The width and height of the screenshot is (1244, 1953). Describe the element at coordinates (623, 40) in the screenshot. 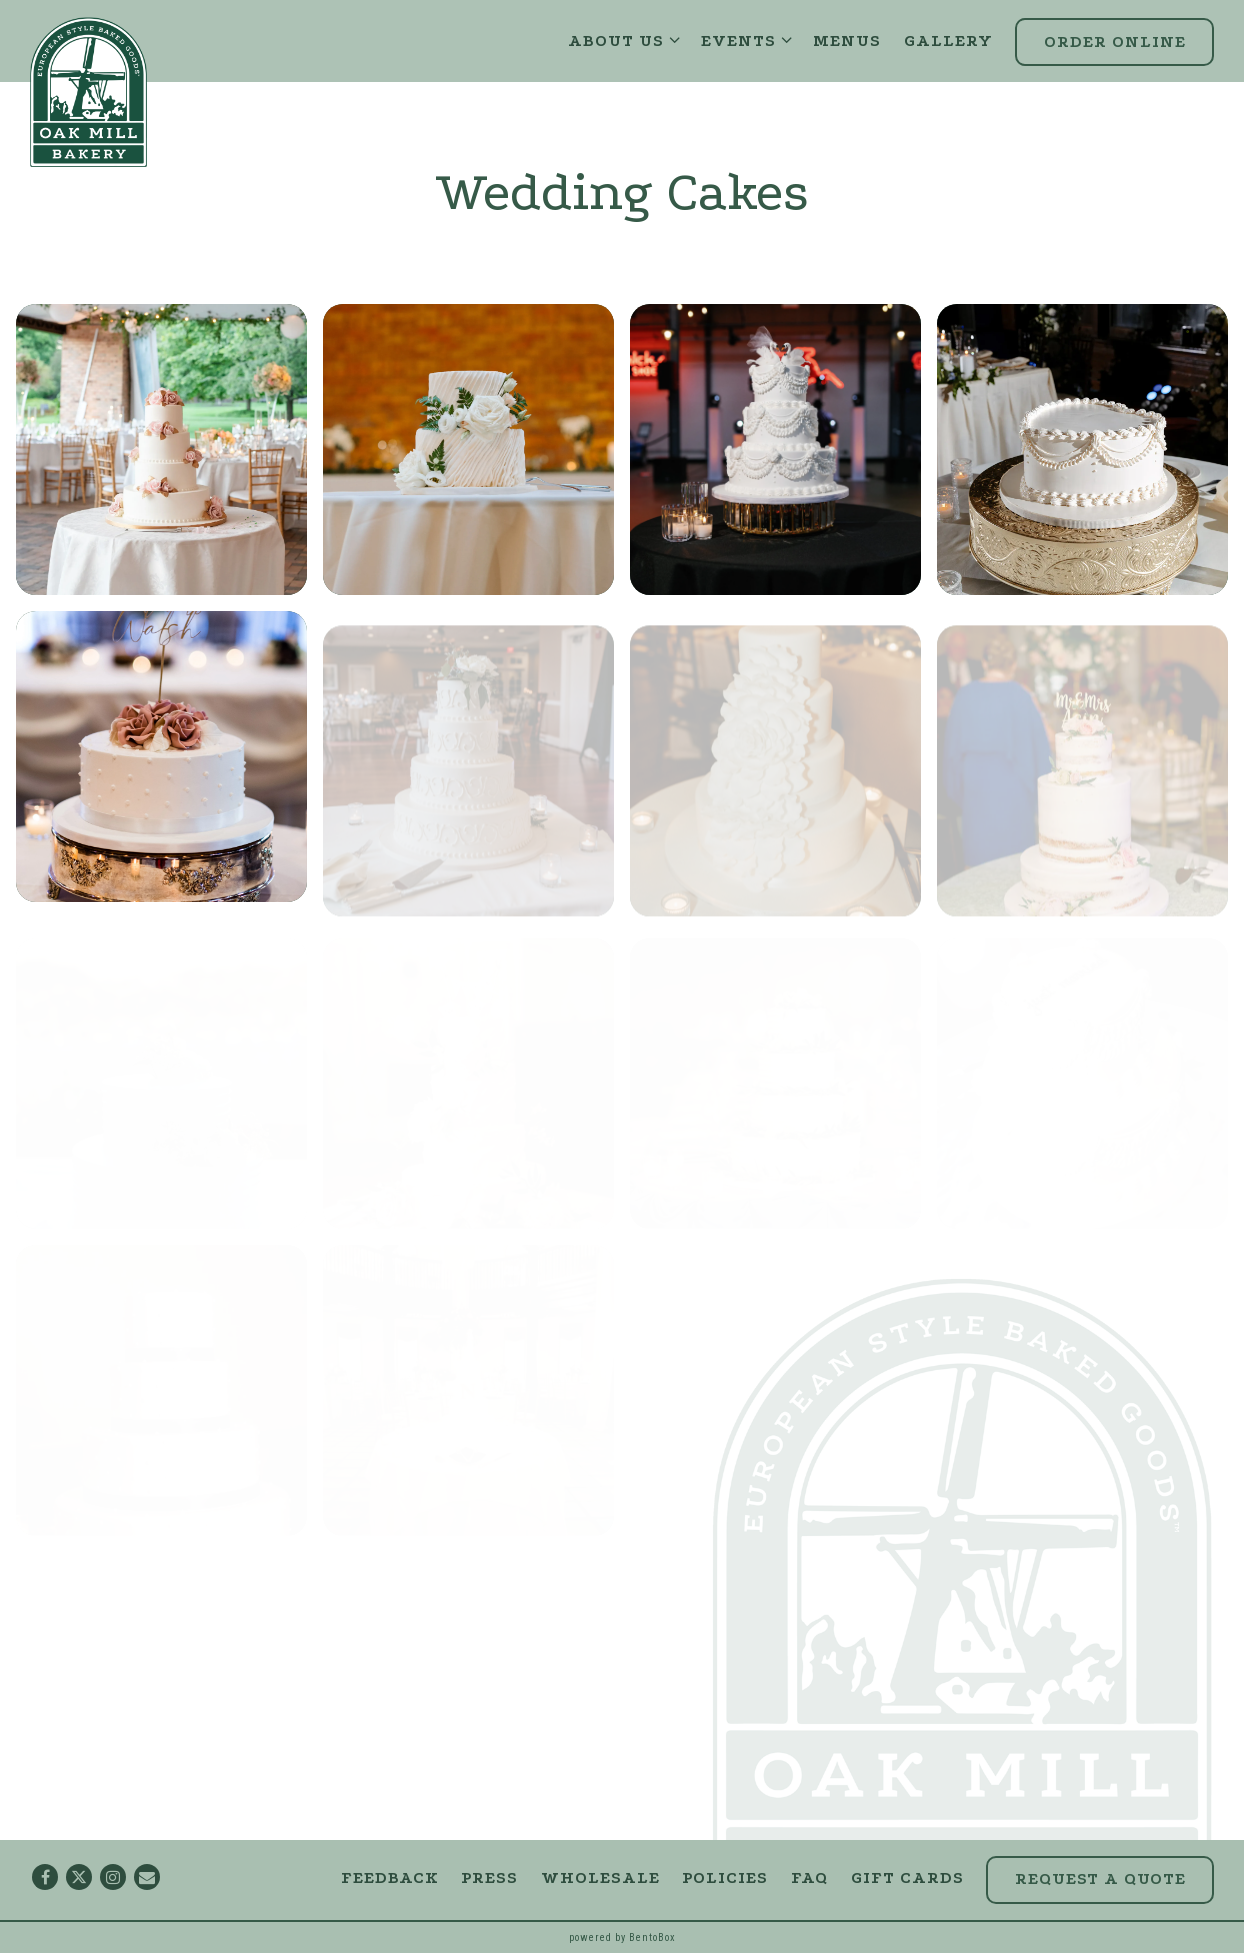

I see `About Us [Expand About Us sub-menu]` at that location.